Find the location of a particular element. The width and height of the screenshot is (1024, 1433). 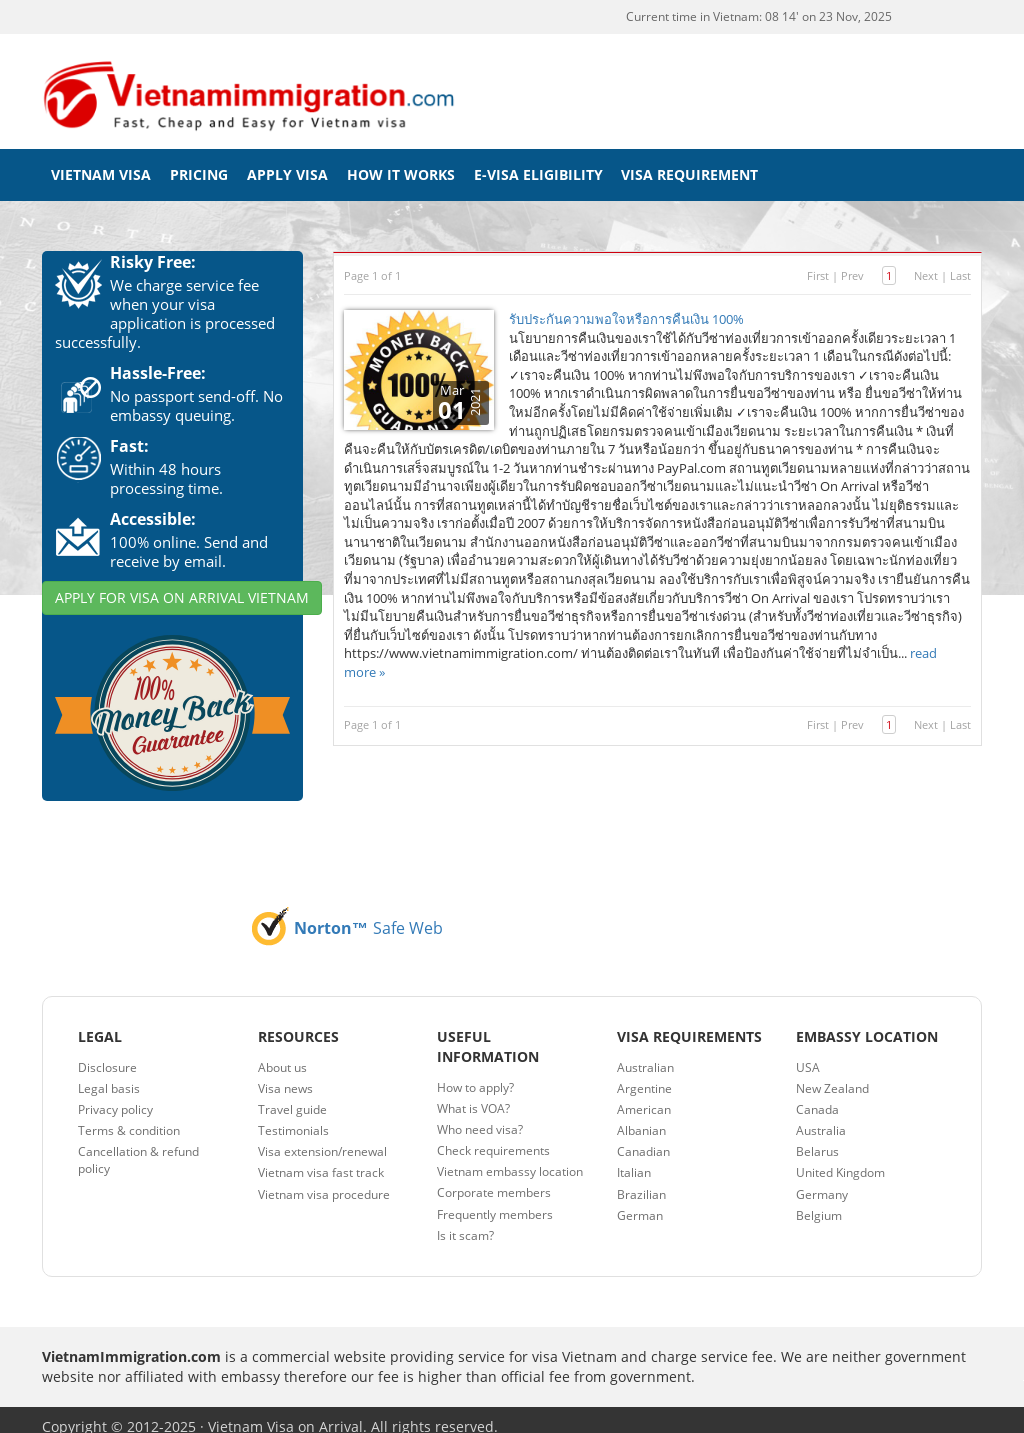

Testimonials is located at coordinates (293, 1116).